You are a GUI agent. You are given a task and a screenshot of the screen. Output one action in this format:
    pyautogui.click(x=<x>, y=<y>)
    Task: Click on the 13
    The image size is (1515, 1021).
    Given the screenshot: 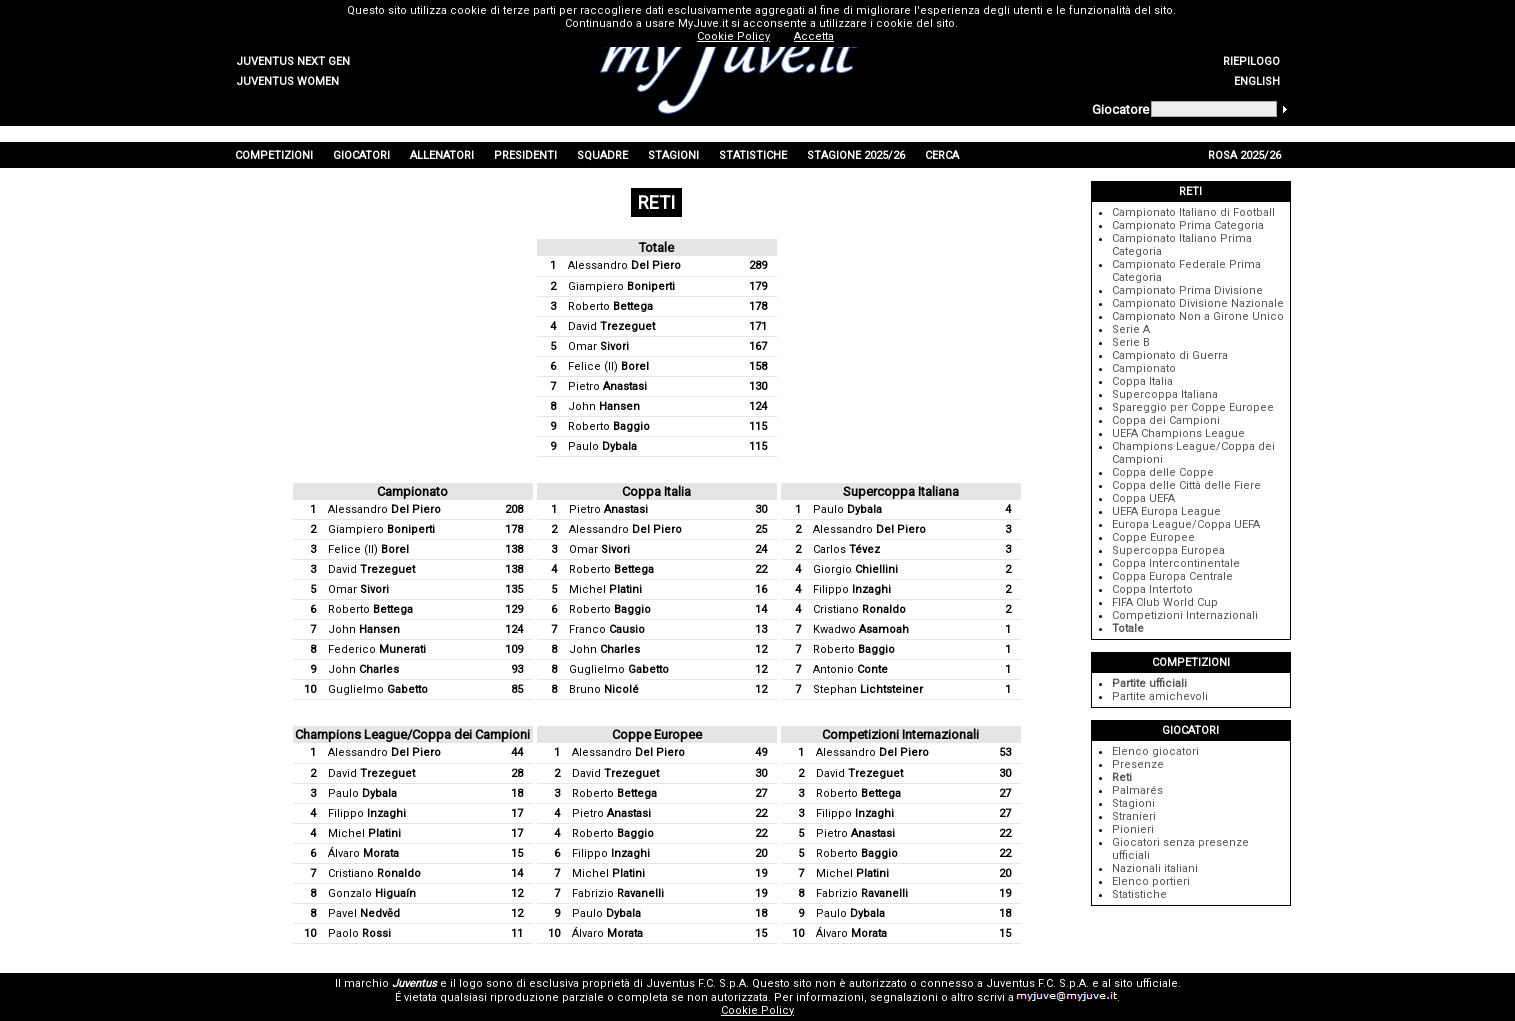 What is the action you would take?
    pyautogui.click(x=761, y=629)
    